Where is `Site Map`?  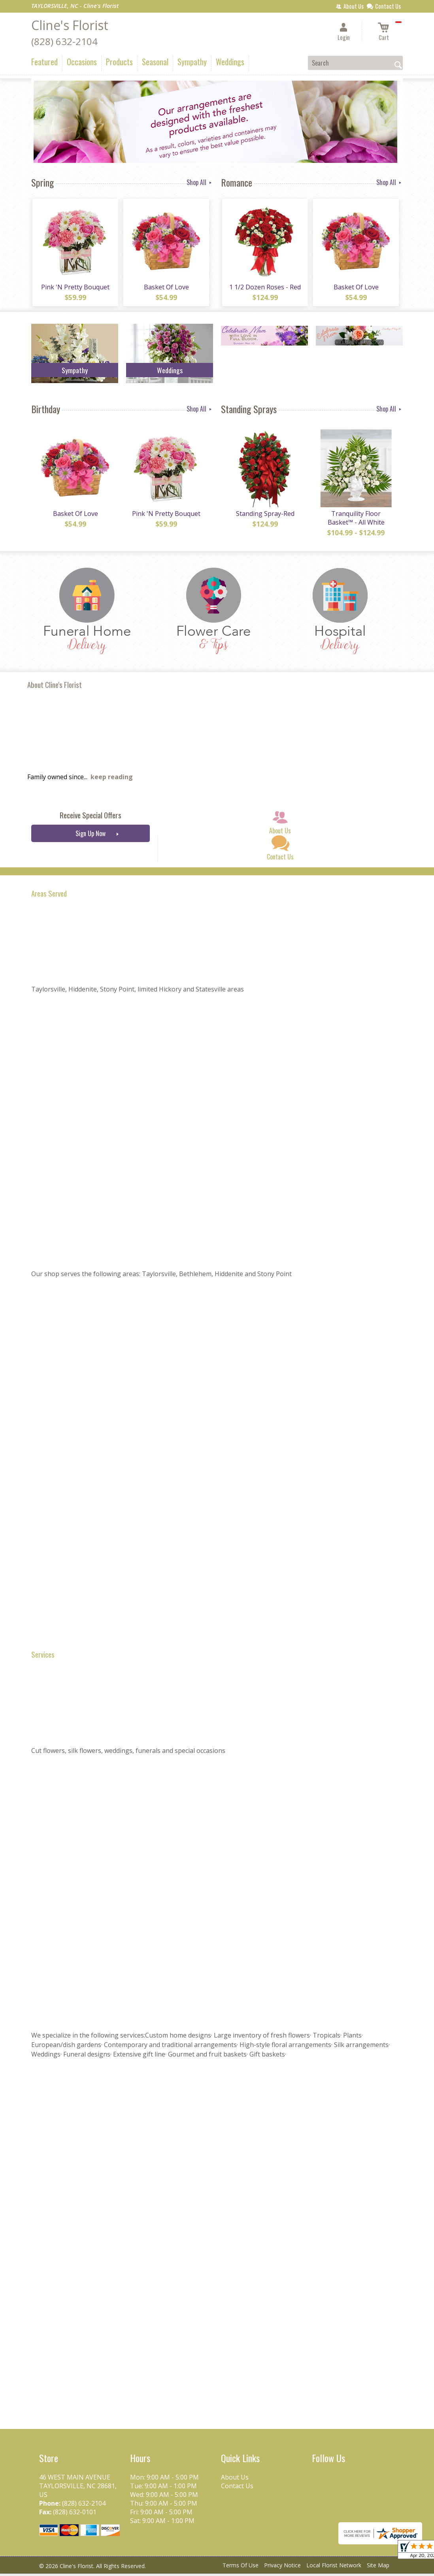 Site Map is located at coordinates (378, 2568).